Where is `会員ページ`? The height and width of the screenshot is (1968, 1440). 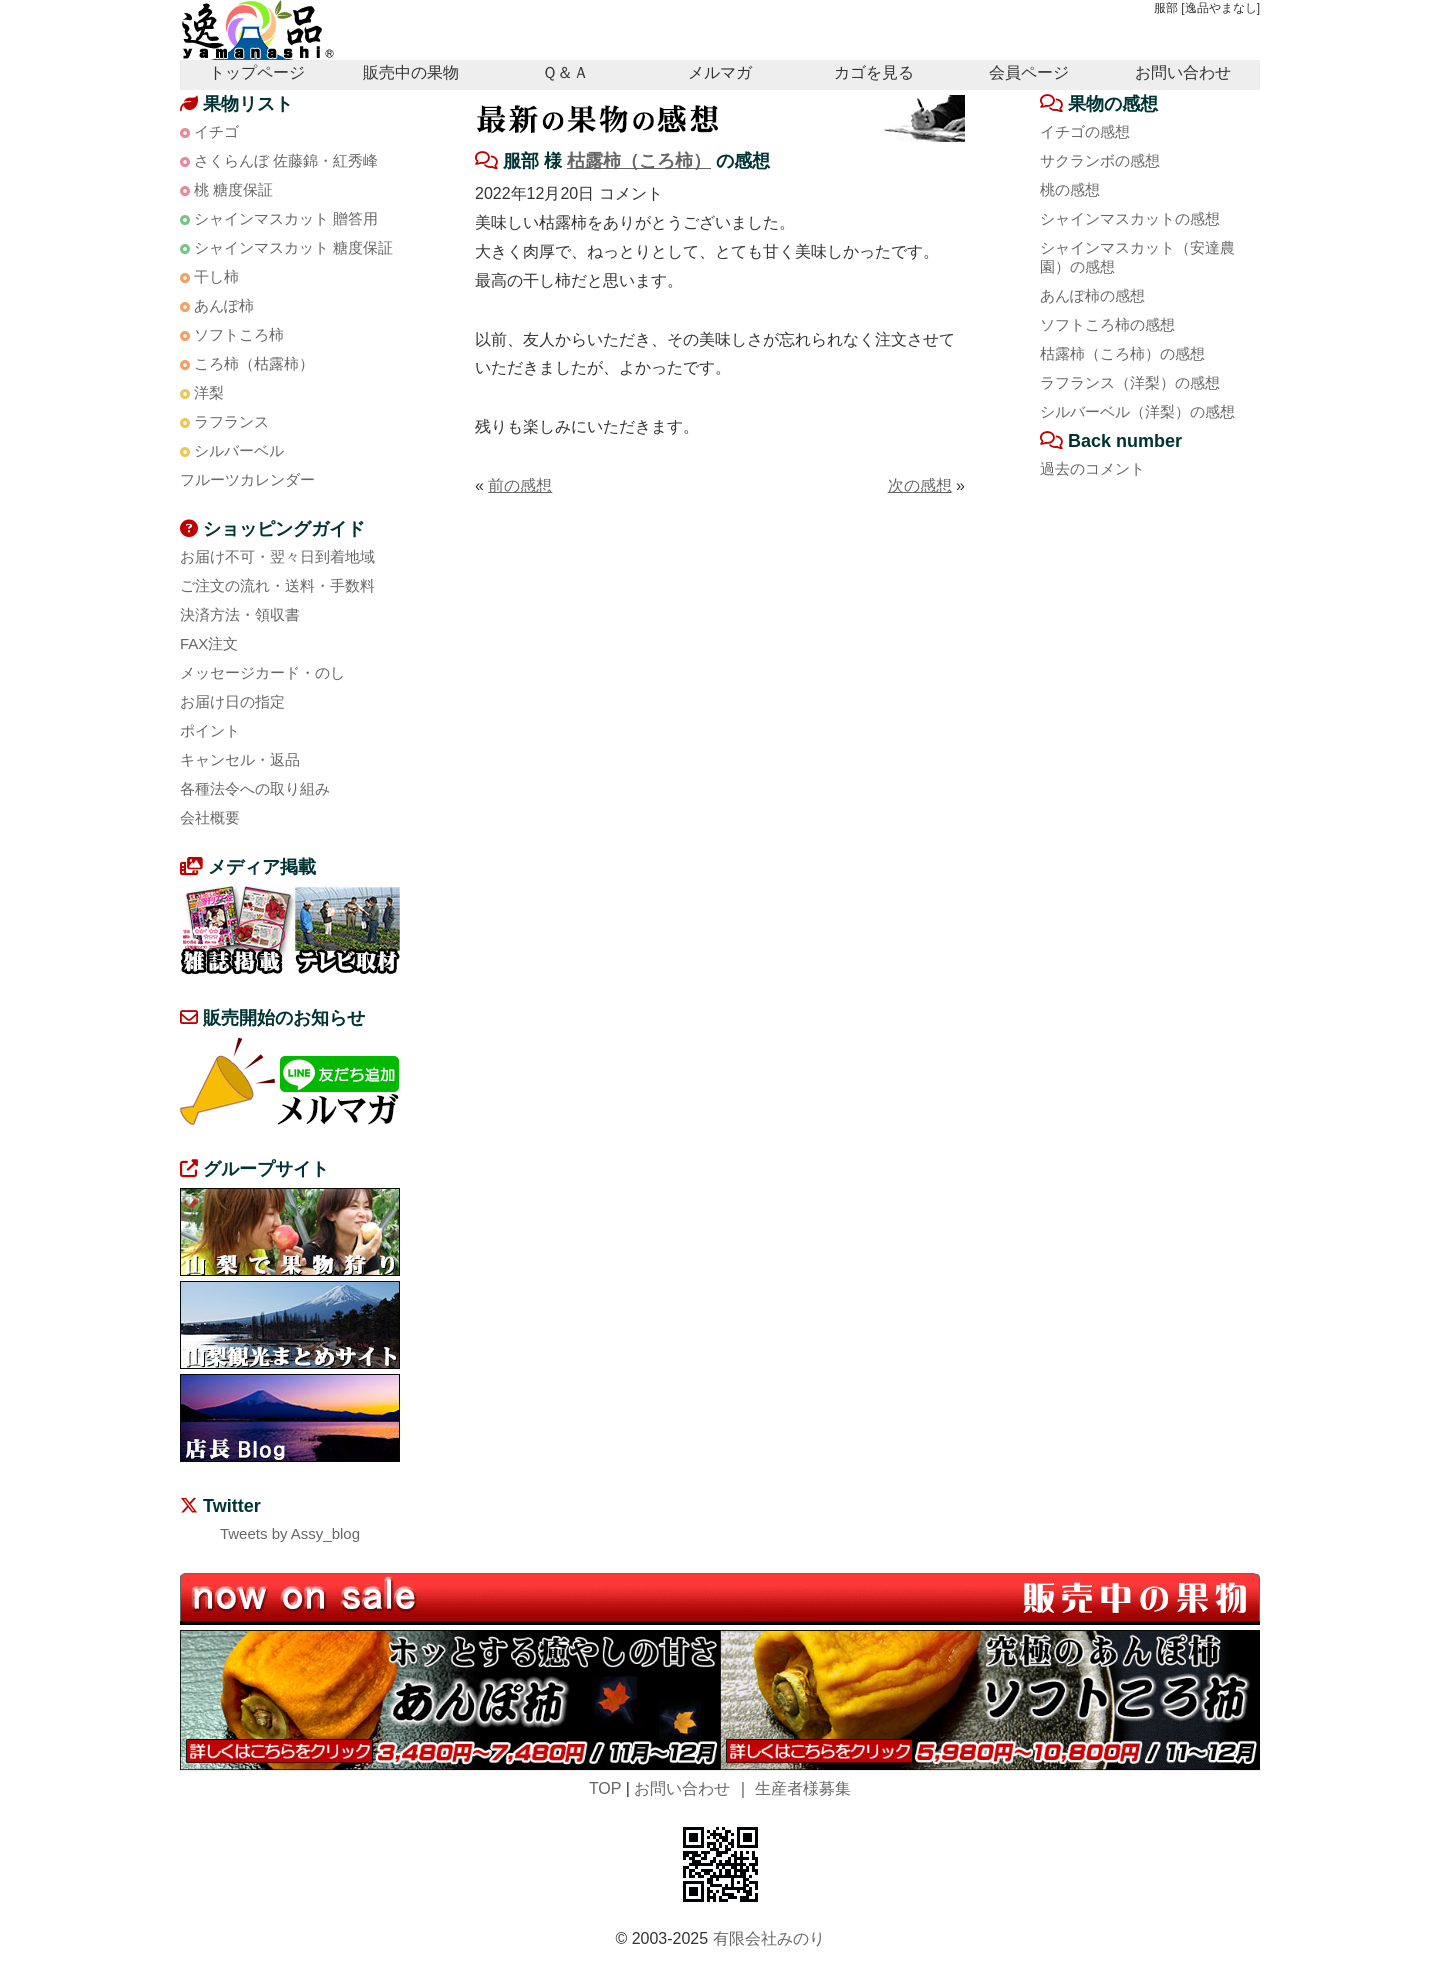 会員ページ is located at coordinates (1029, 72).